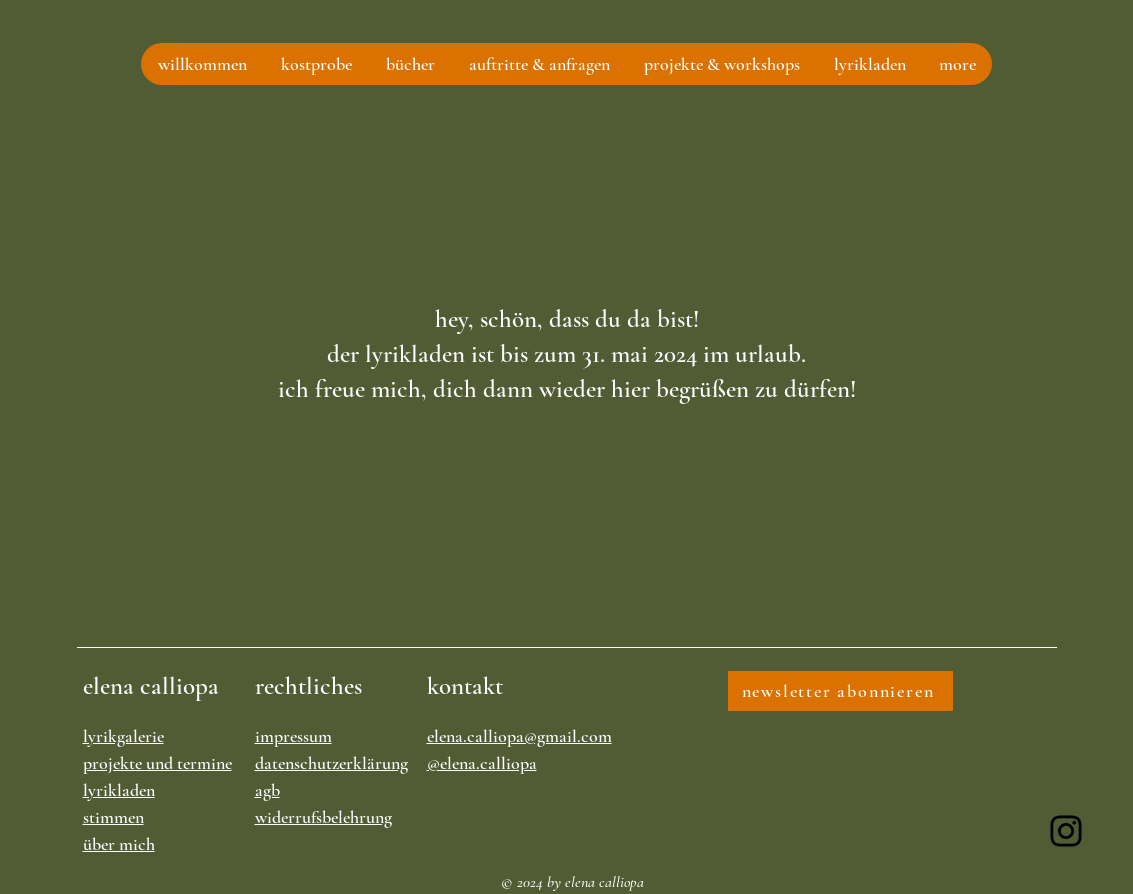 Image resolution: width=1133 pixels, height=894 pixels. I want to click on lyrikladen, so click(119, 790).